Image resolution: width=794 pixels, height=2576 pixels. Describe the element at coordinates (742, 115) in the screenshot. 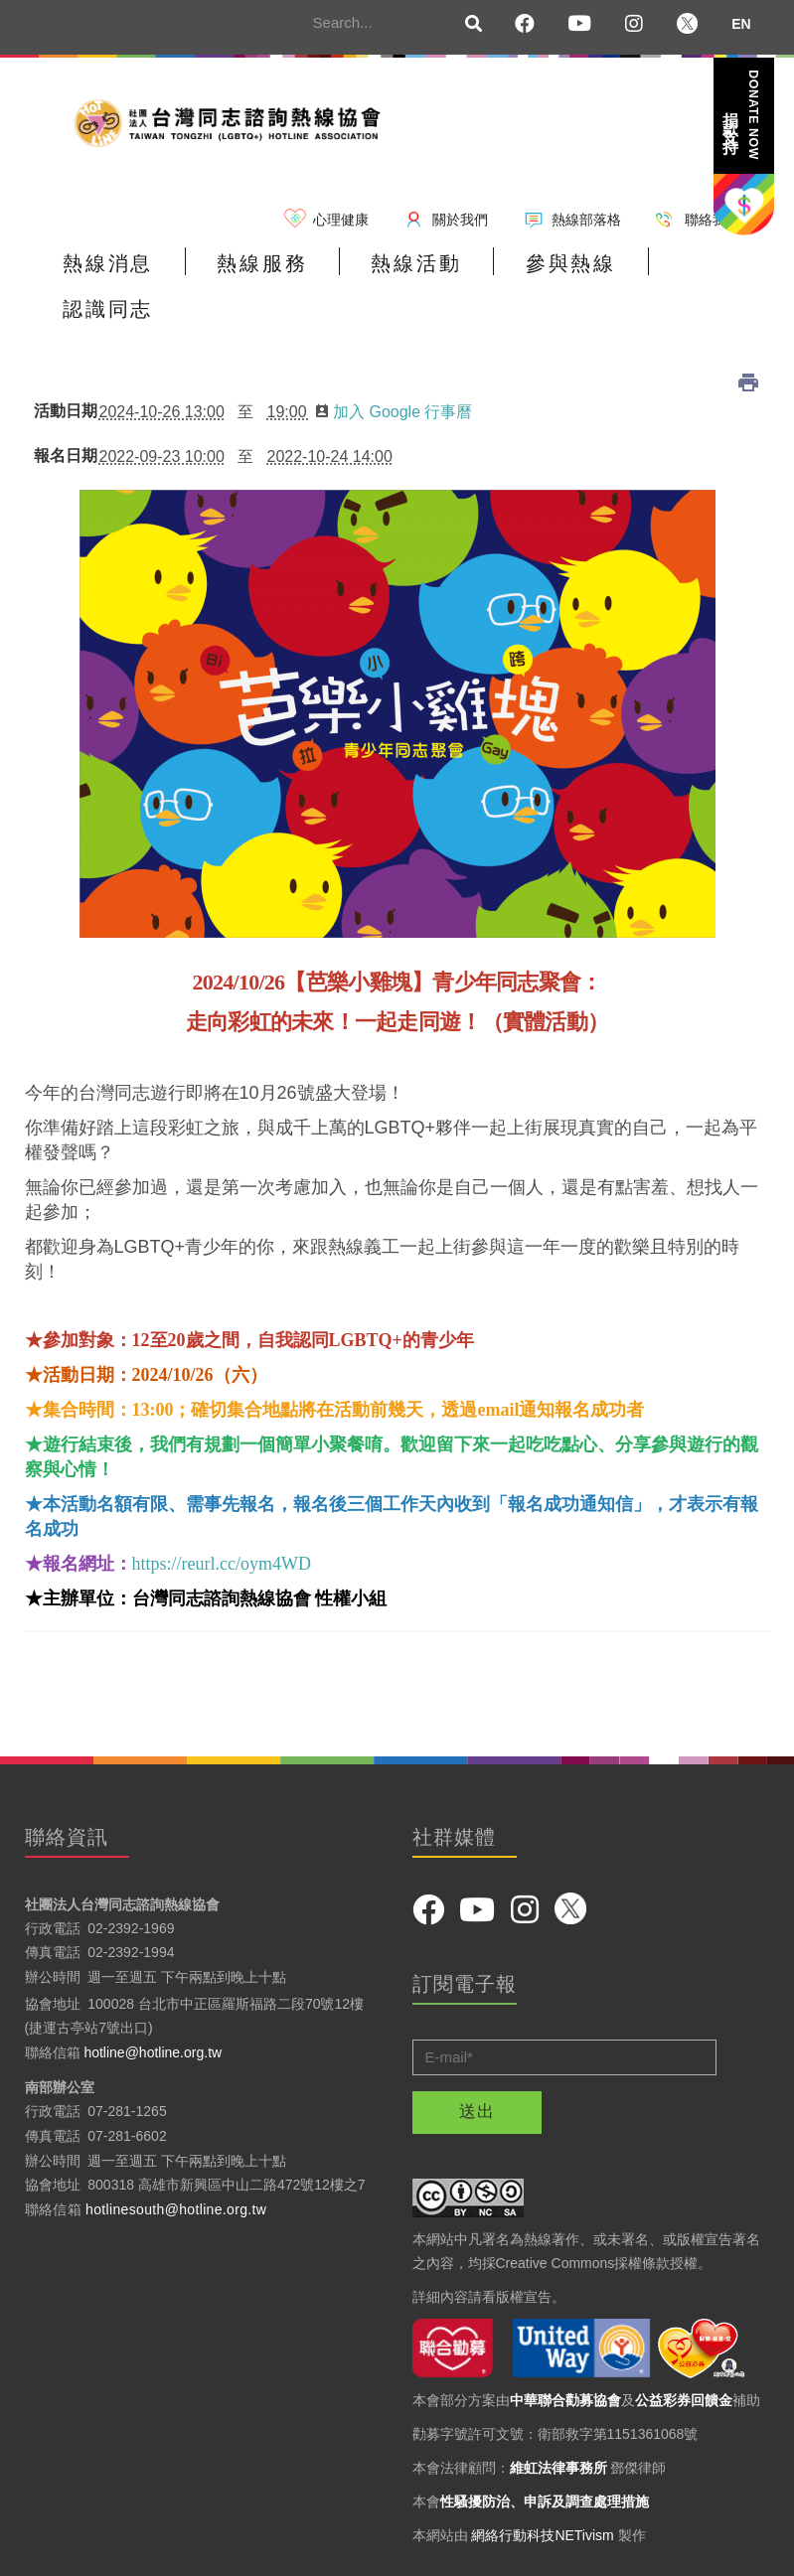

I see `捐款支持` at that location.